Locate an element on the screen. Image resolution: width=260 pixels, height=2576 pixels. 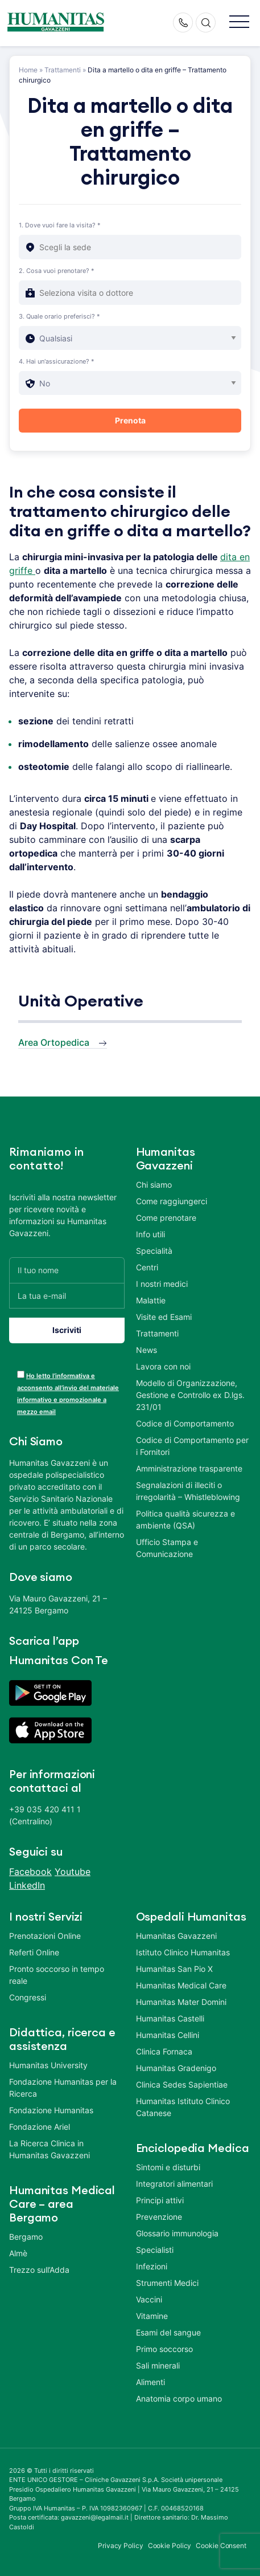
Come raggiungerci is located at coordinates (171, 1201).